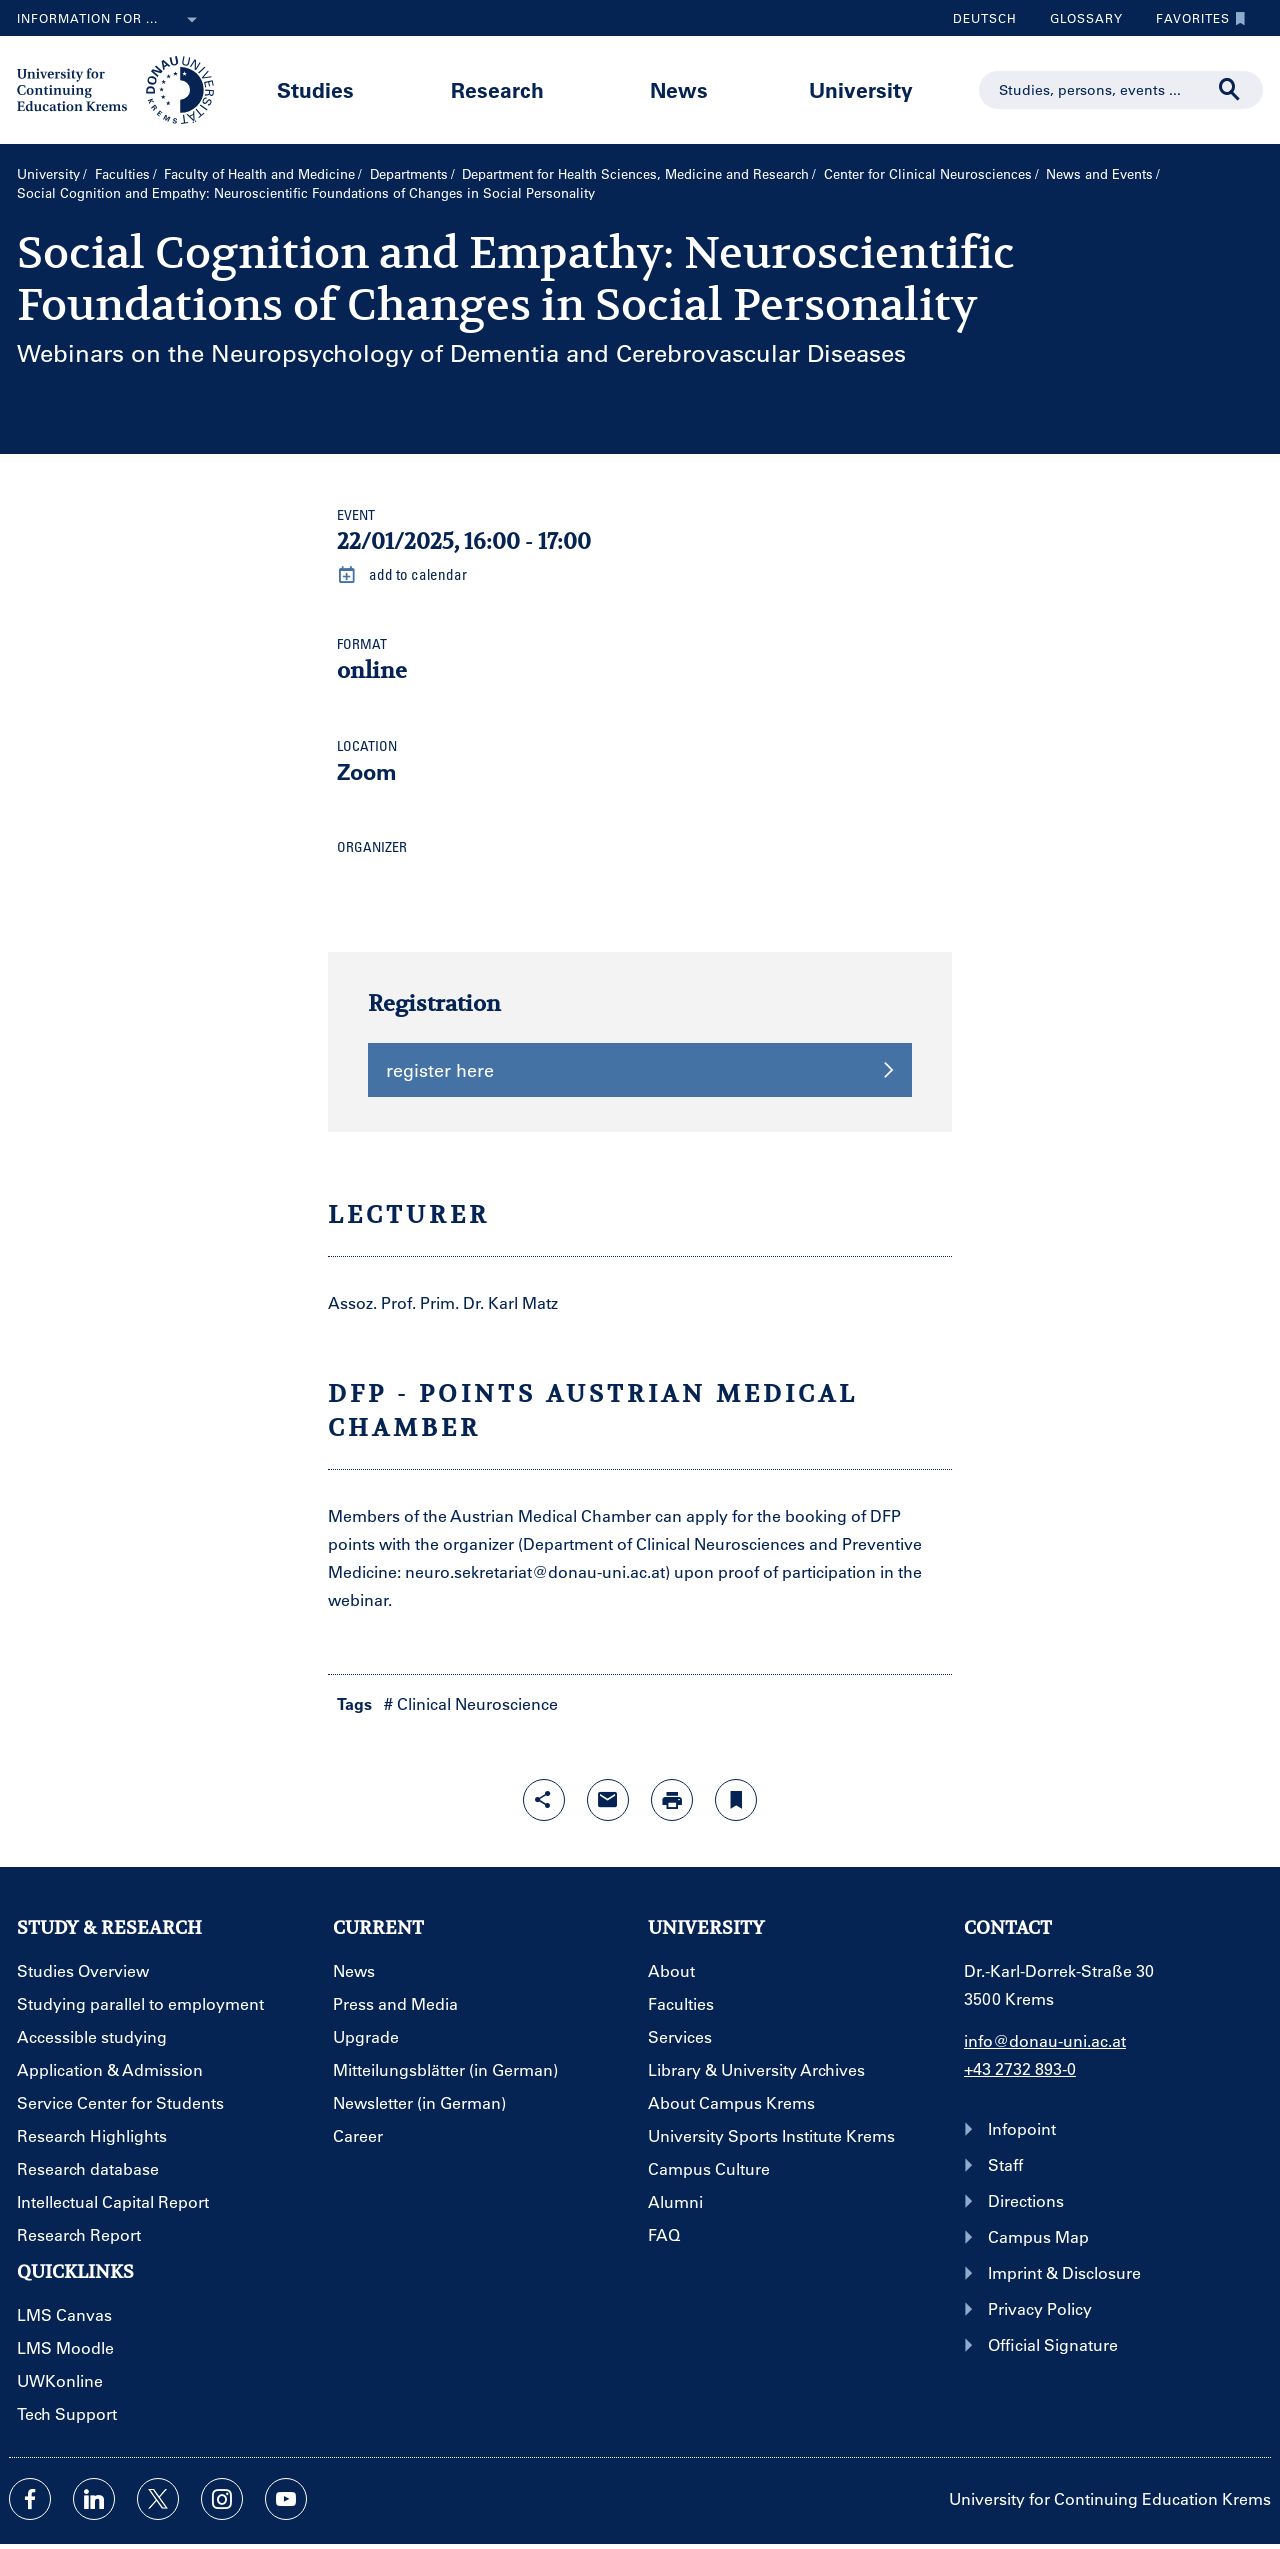  I want to click on Information for ..., so click(111, 20).